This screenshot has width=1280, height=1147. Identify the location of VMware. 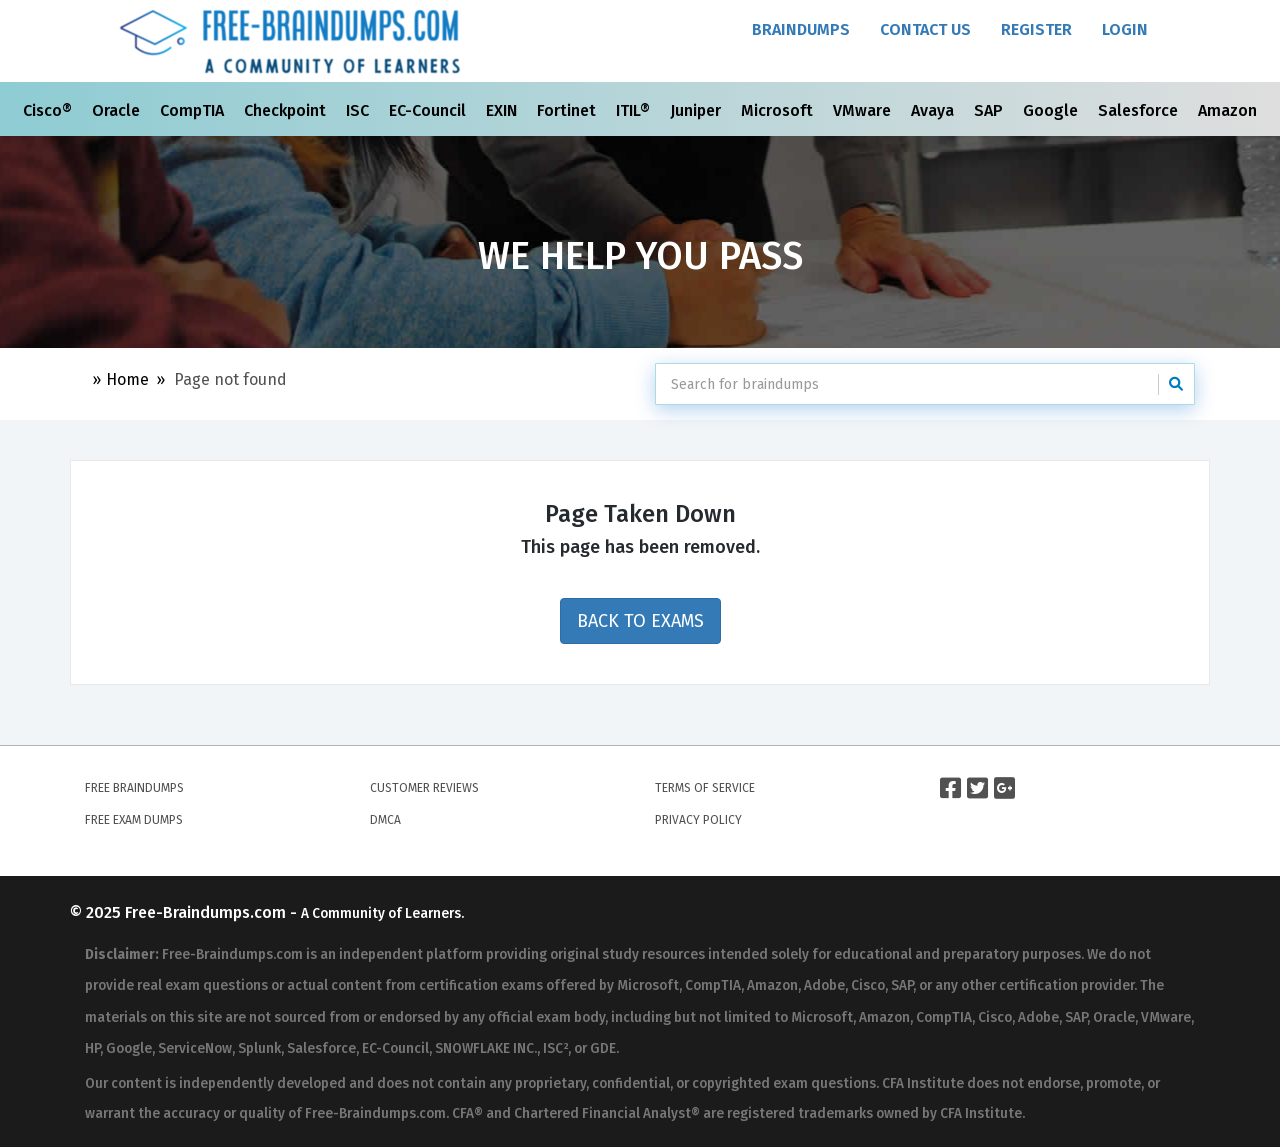
(864, 110).